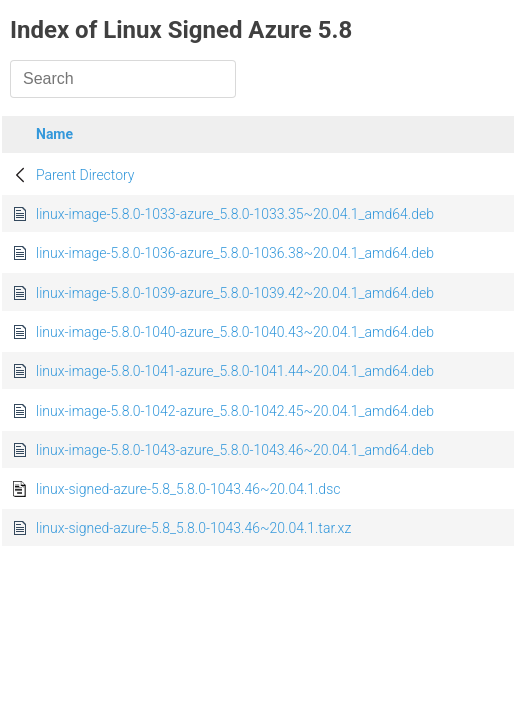  Describe the element at coordinates (235, 214) in the screenshot. I see `linux-image-5.8.0-1033-azure_5.8.0-1033.35~20.04.1_amd64.deb` at that location.